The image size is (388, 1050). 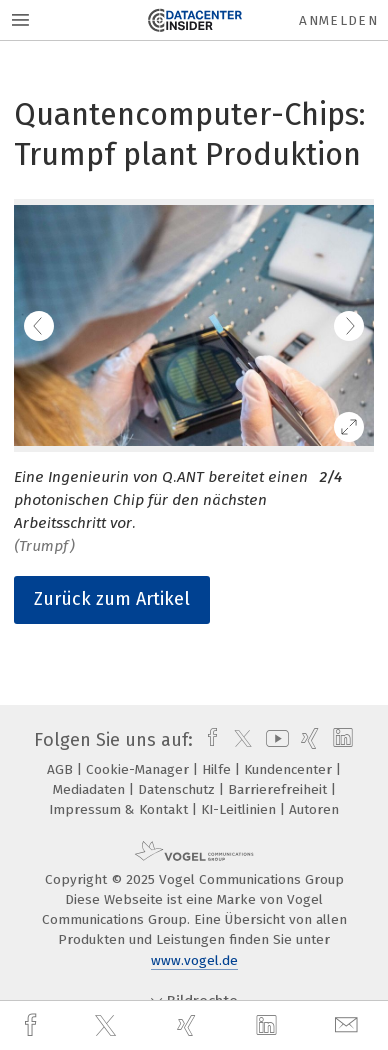 What do you see at coordinates (33, 1025) in the screenshot?
I see `[facebook]` at bounding box center [33, 1025].